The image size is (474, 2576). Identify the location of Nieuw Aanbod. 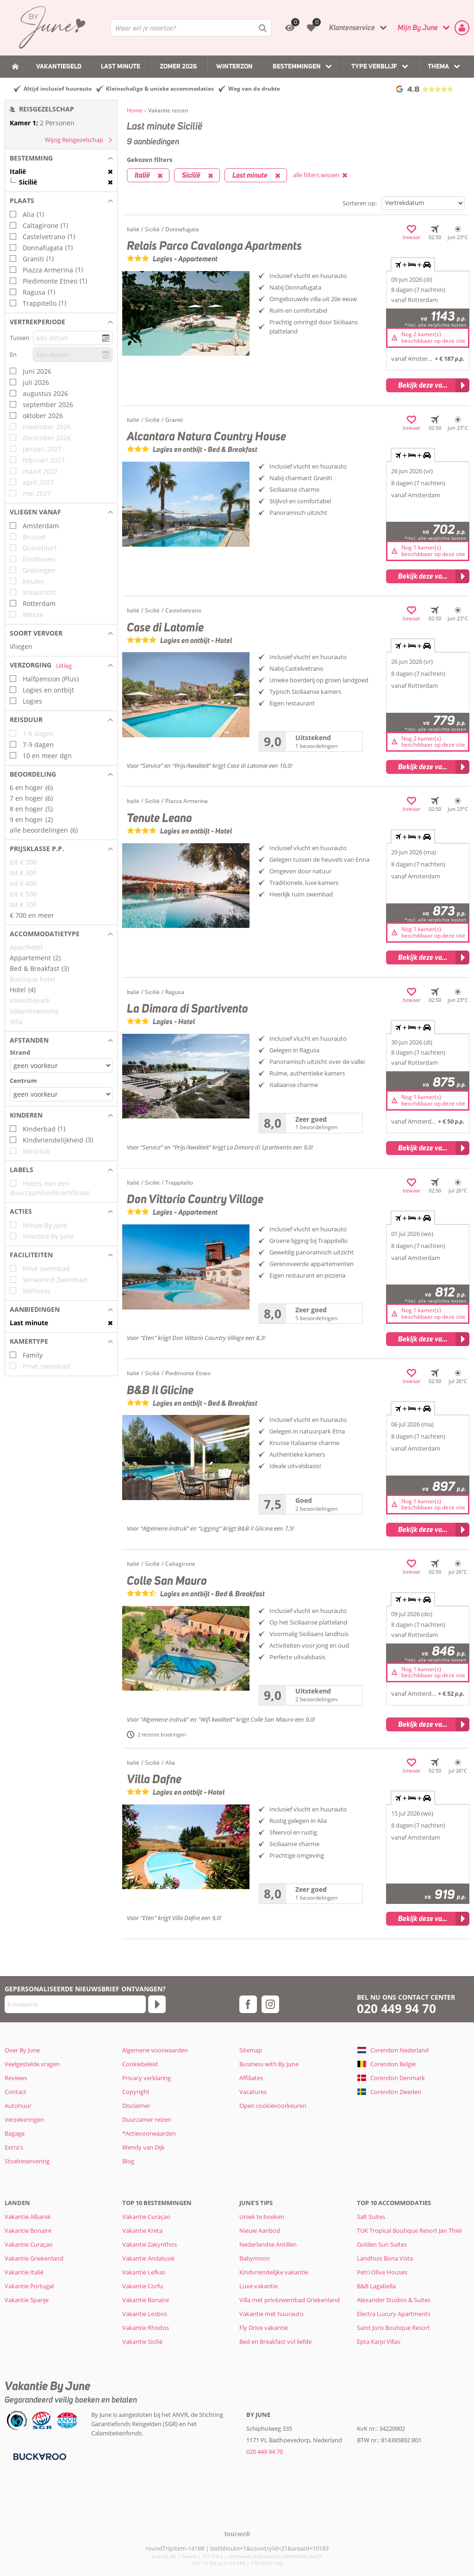
(259, 2230).